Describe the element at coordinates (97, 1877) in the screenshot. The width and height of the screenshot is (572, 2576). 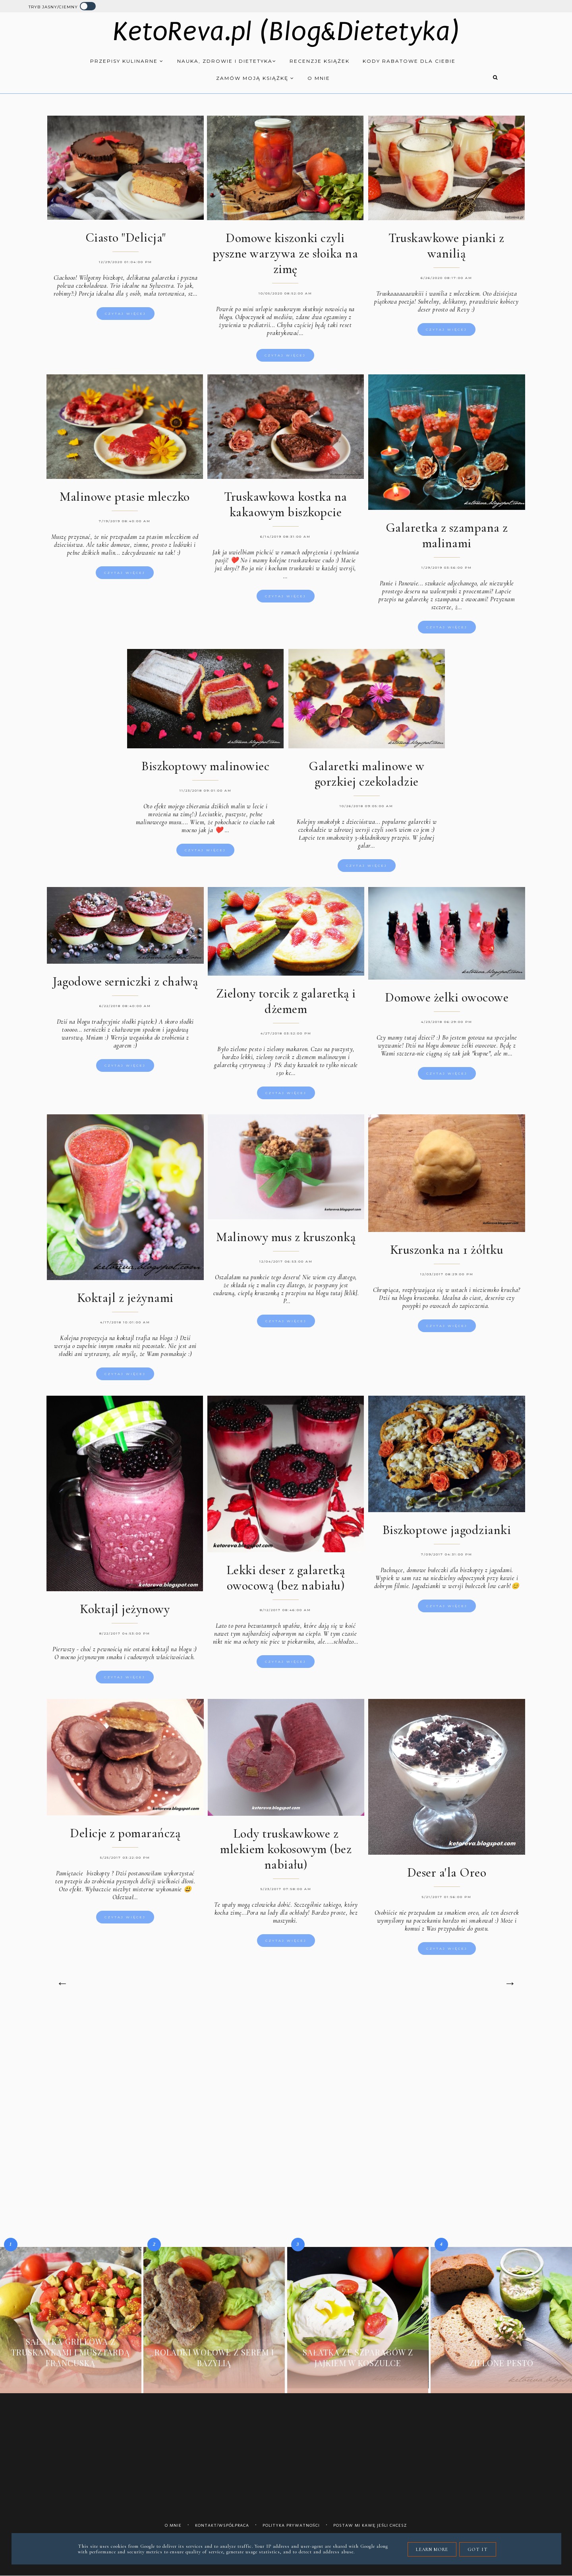
I see `biszkopty` at that location.